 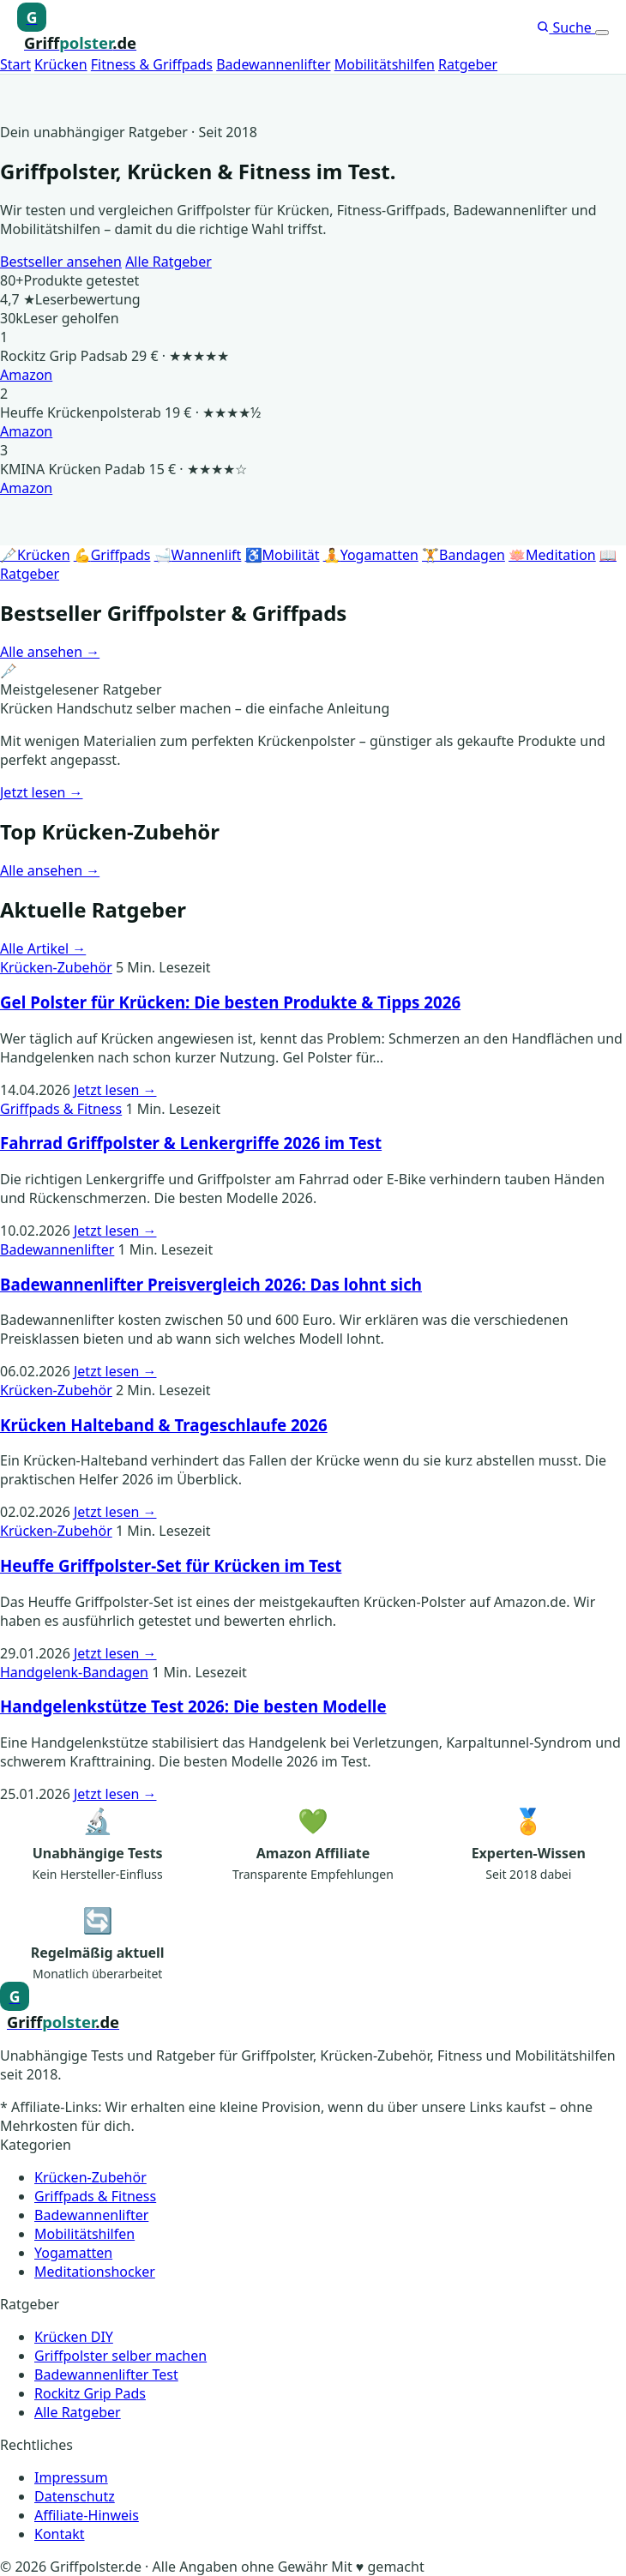 I want to click on Gel Polster für Krücken: Die besten Produkte & Tipps 2026, so click(x=230, y=1002).